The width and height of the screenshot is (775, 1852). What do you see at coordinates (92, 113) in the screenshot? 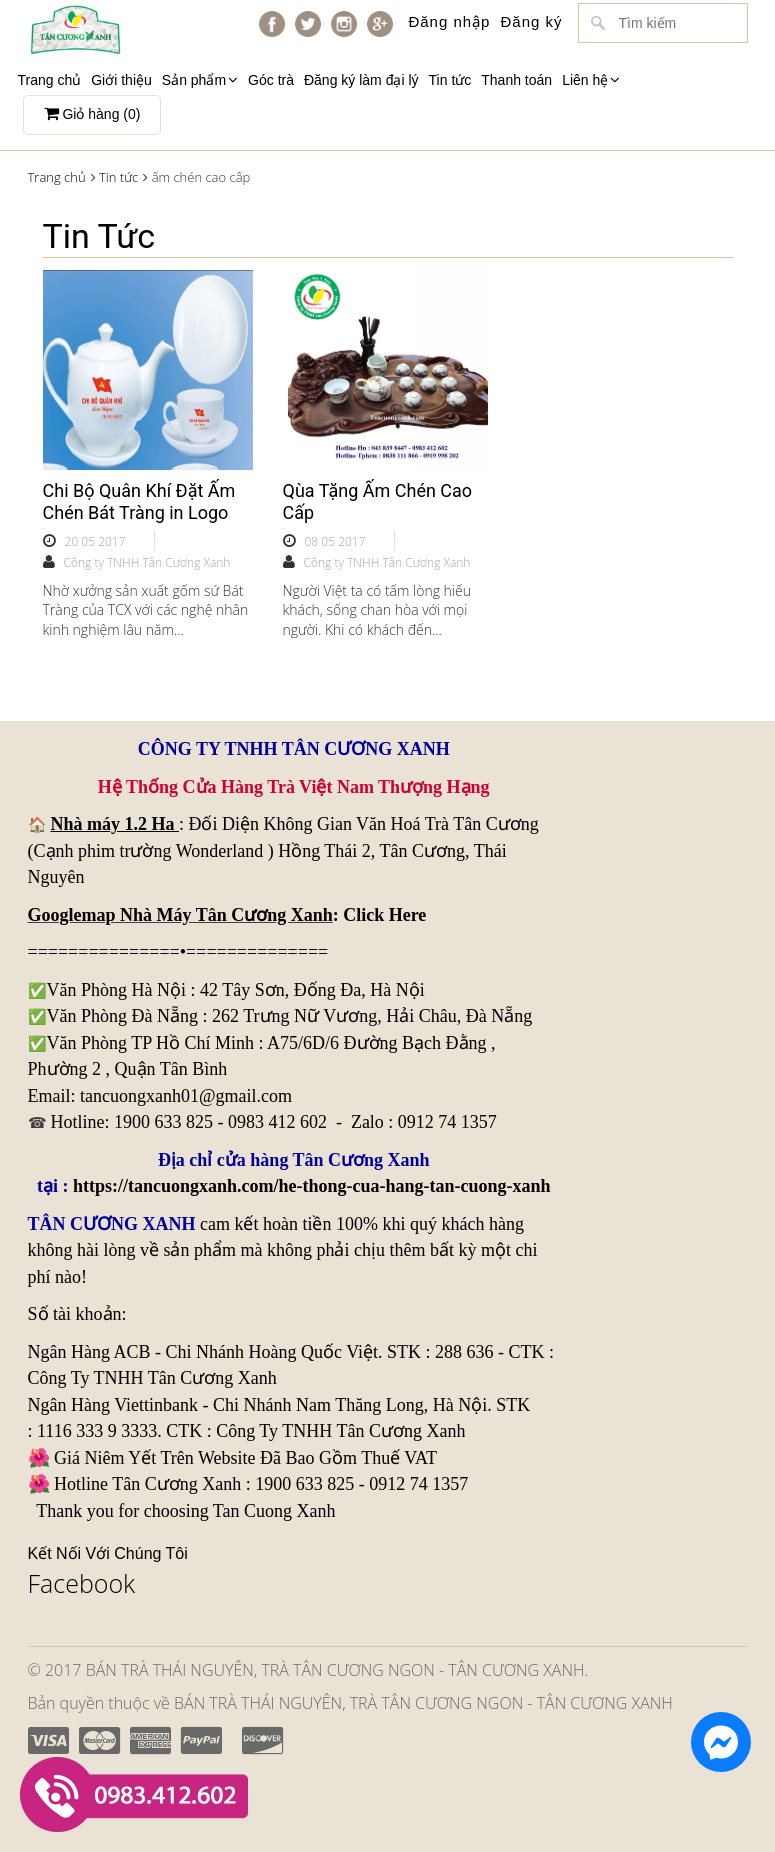
I see `Giỏ hàng ()` at bounding box center [92, 113].